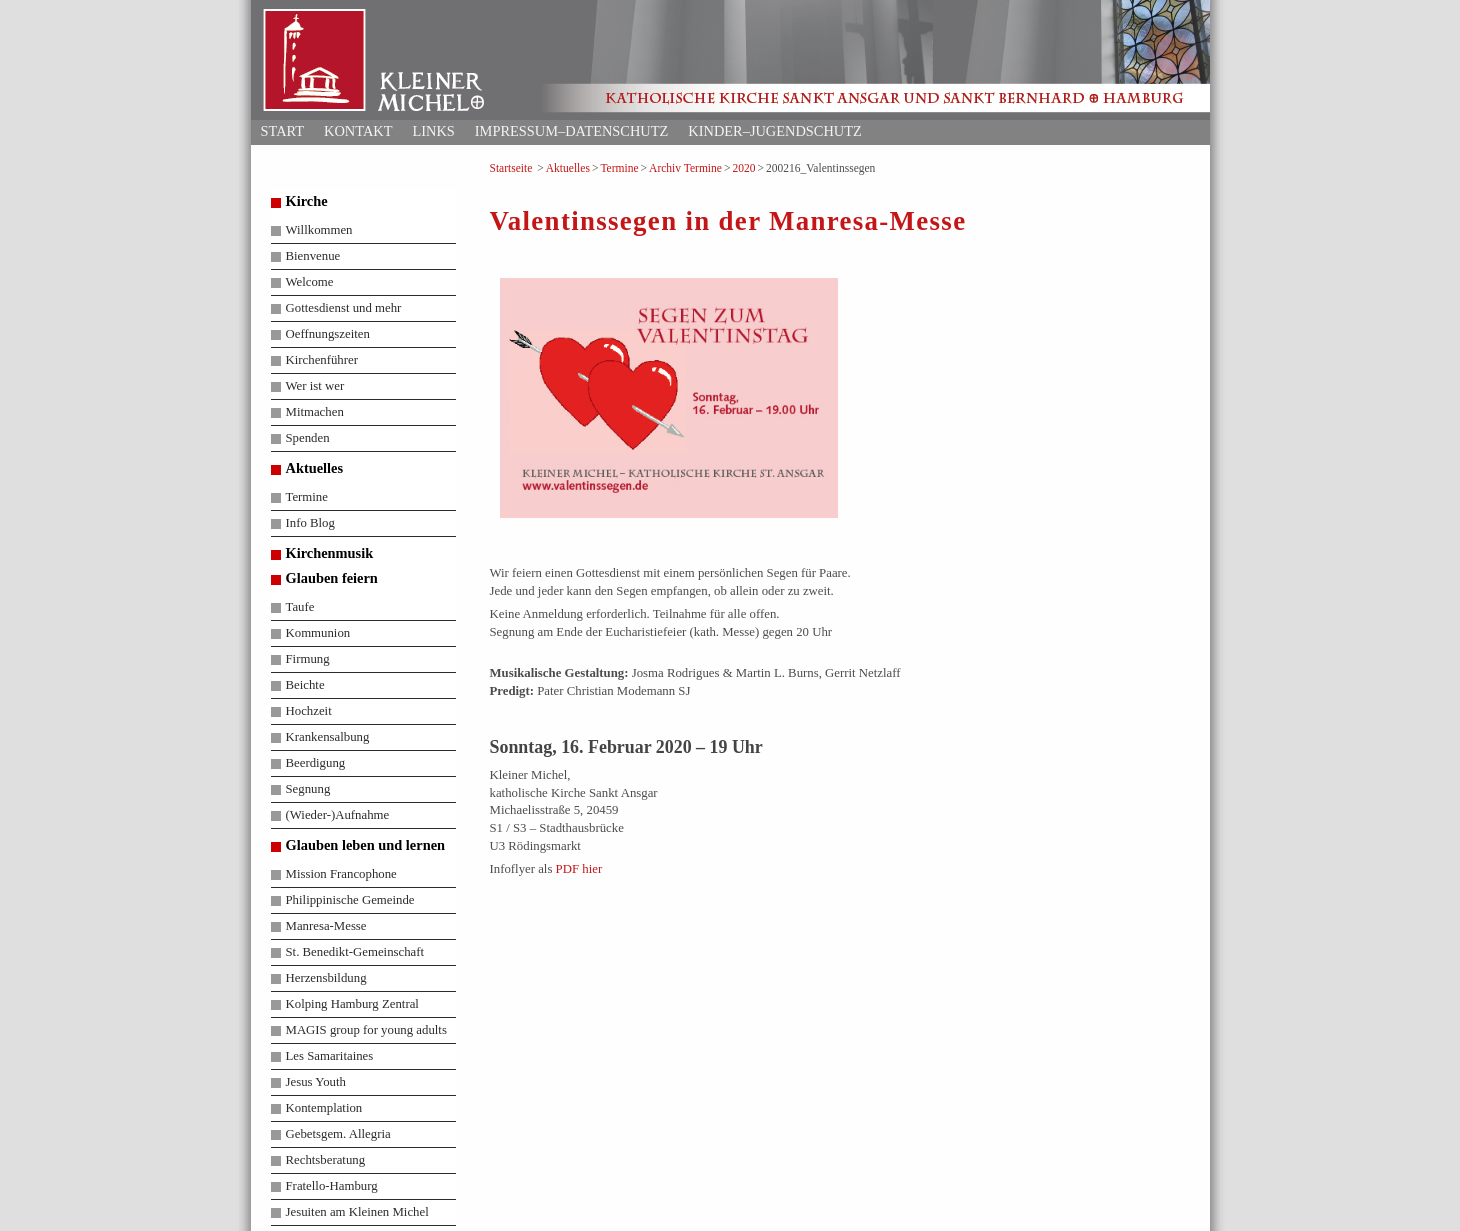 This screenshot has height=1231, width=1460. I want to click on Info Blog, so click(310, 523).